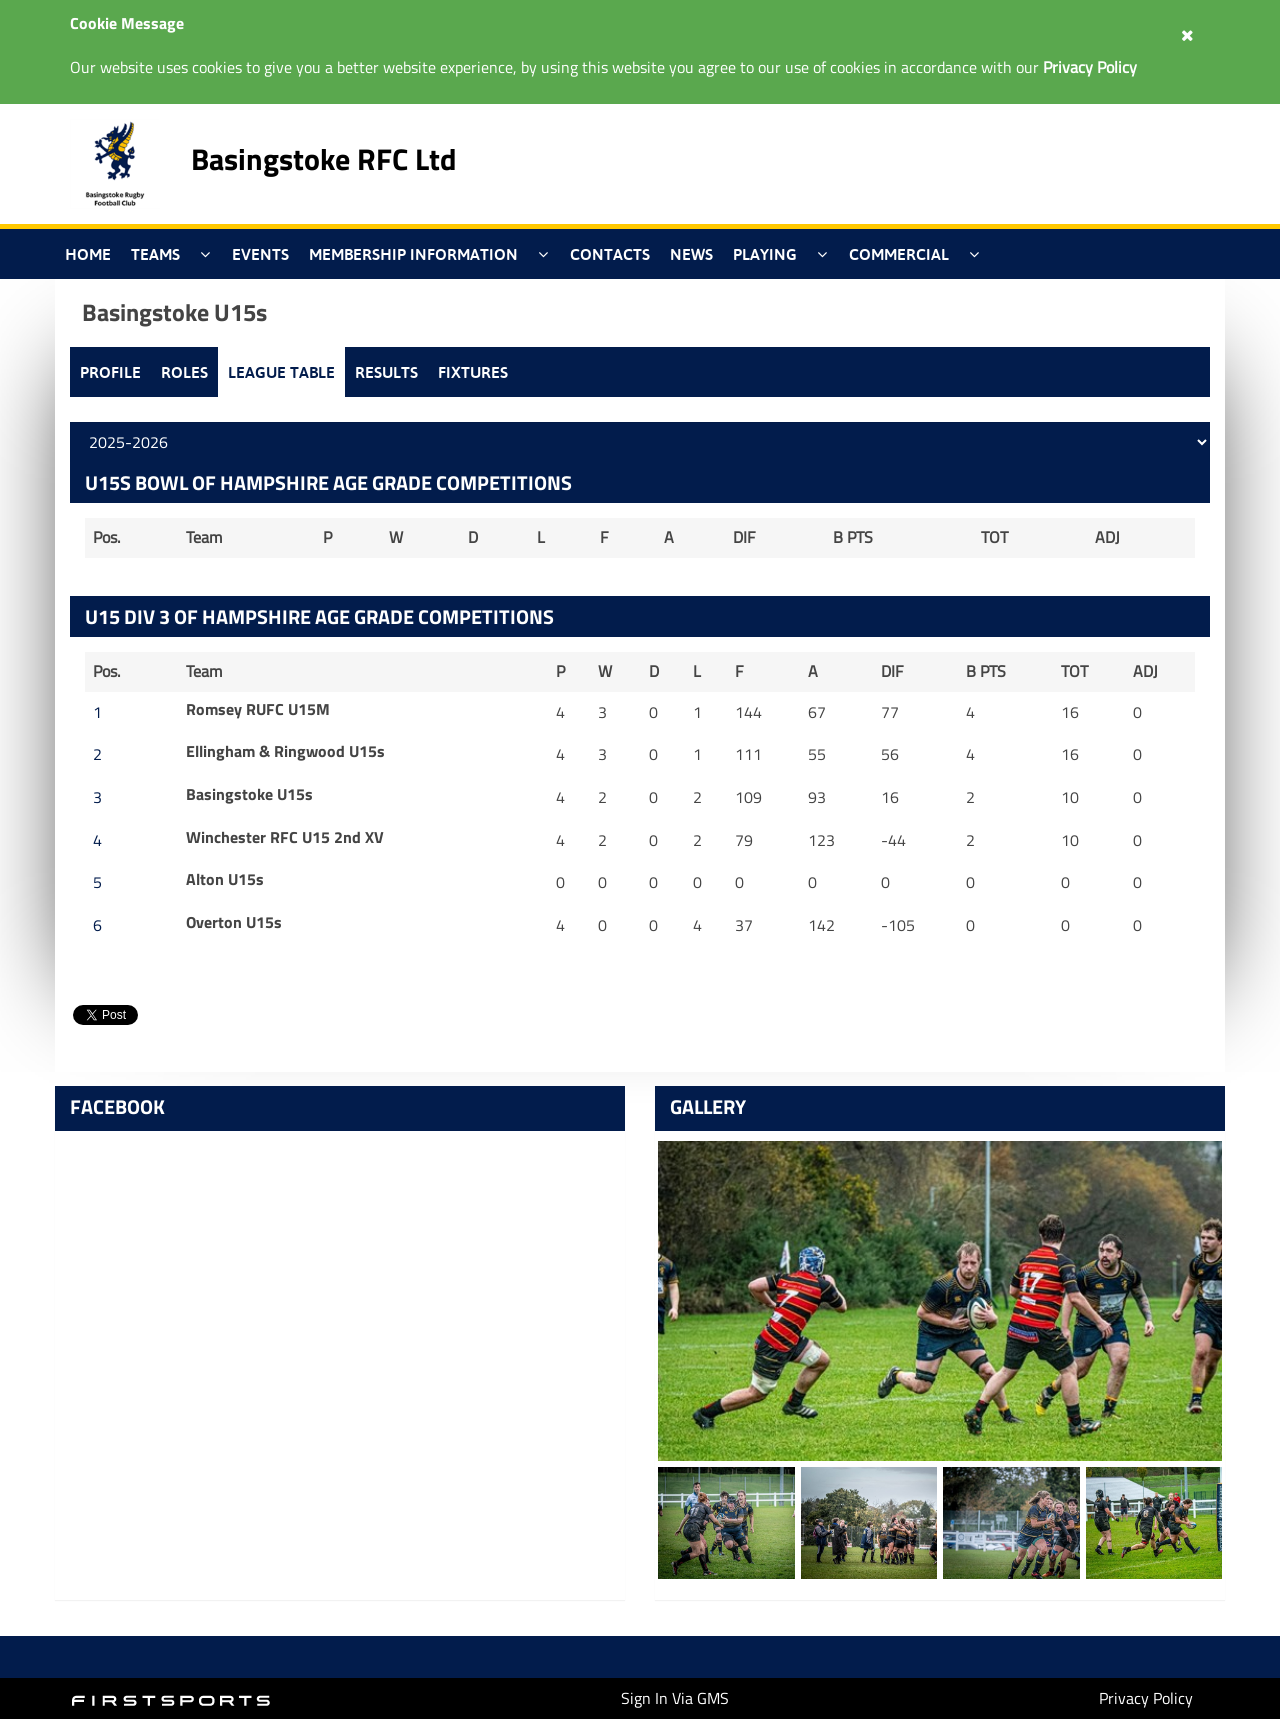 The width and height of the screenshot is (1280, 1719). What do you see at coordinates (155, 254) in the screenshot?
I see `Teams` at bounding box center [155, 254].